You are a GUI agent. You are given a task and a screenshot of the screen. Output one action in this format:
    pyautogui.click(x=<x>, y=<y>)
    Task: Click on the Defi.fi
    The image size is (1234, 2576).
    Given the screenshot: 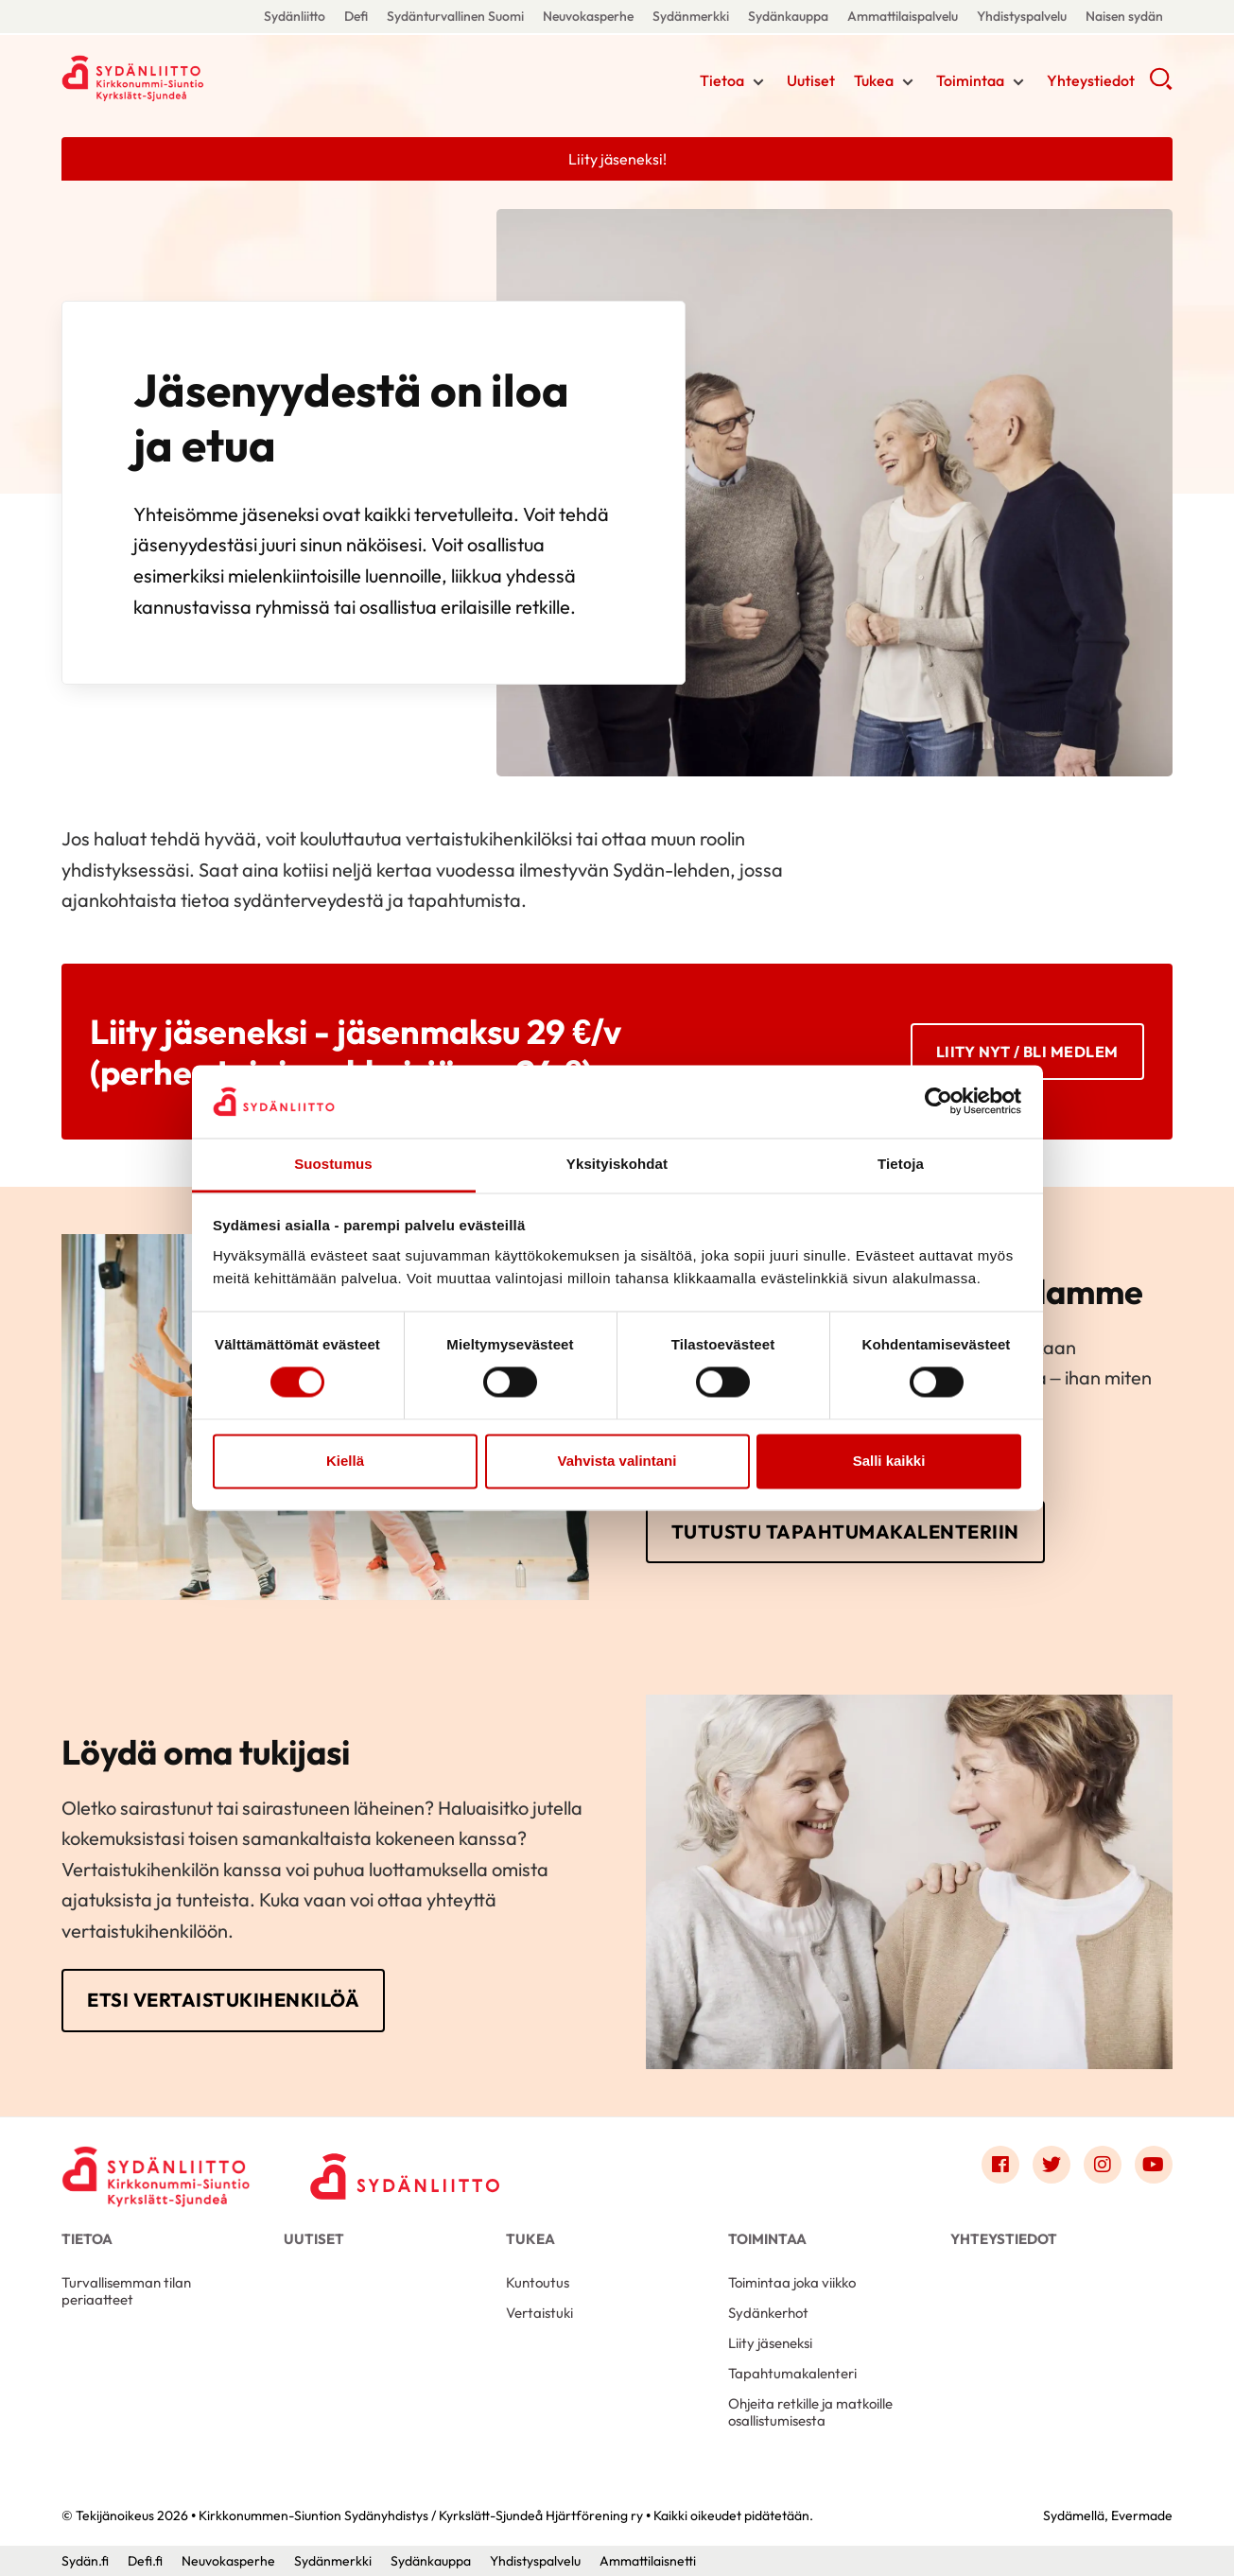 What is the action you would take?
    pyautogui.click(x=145, y=2560)
    